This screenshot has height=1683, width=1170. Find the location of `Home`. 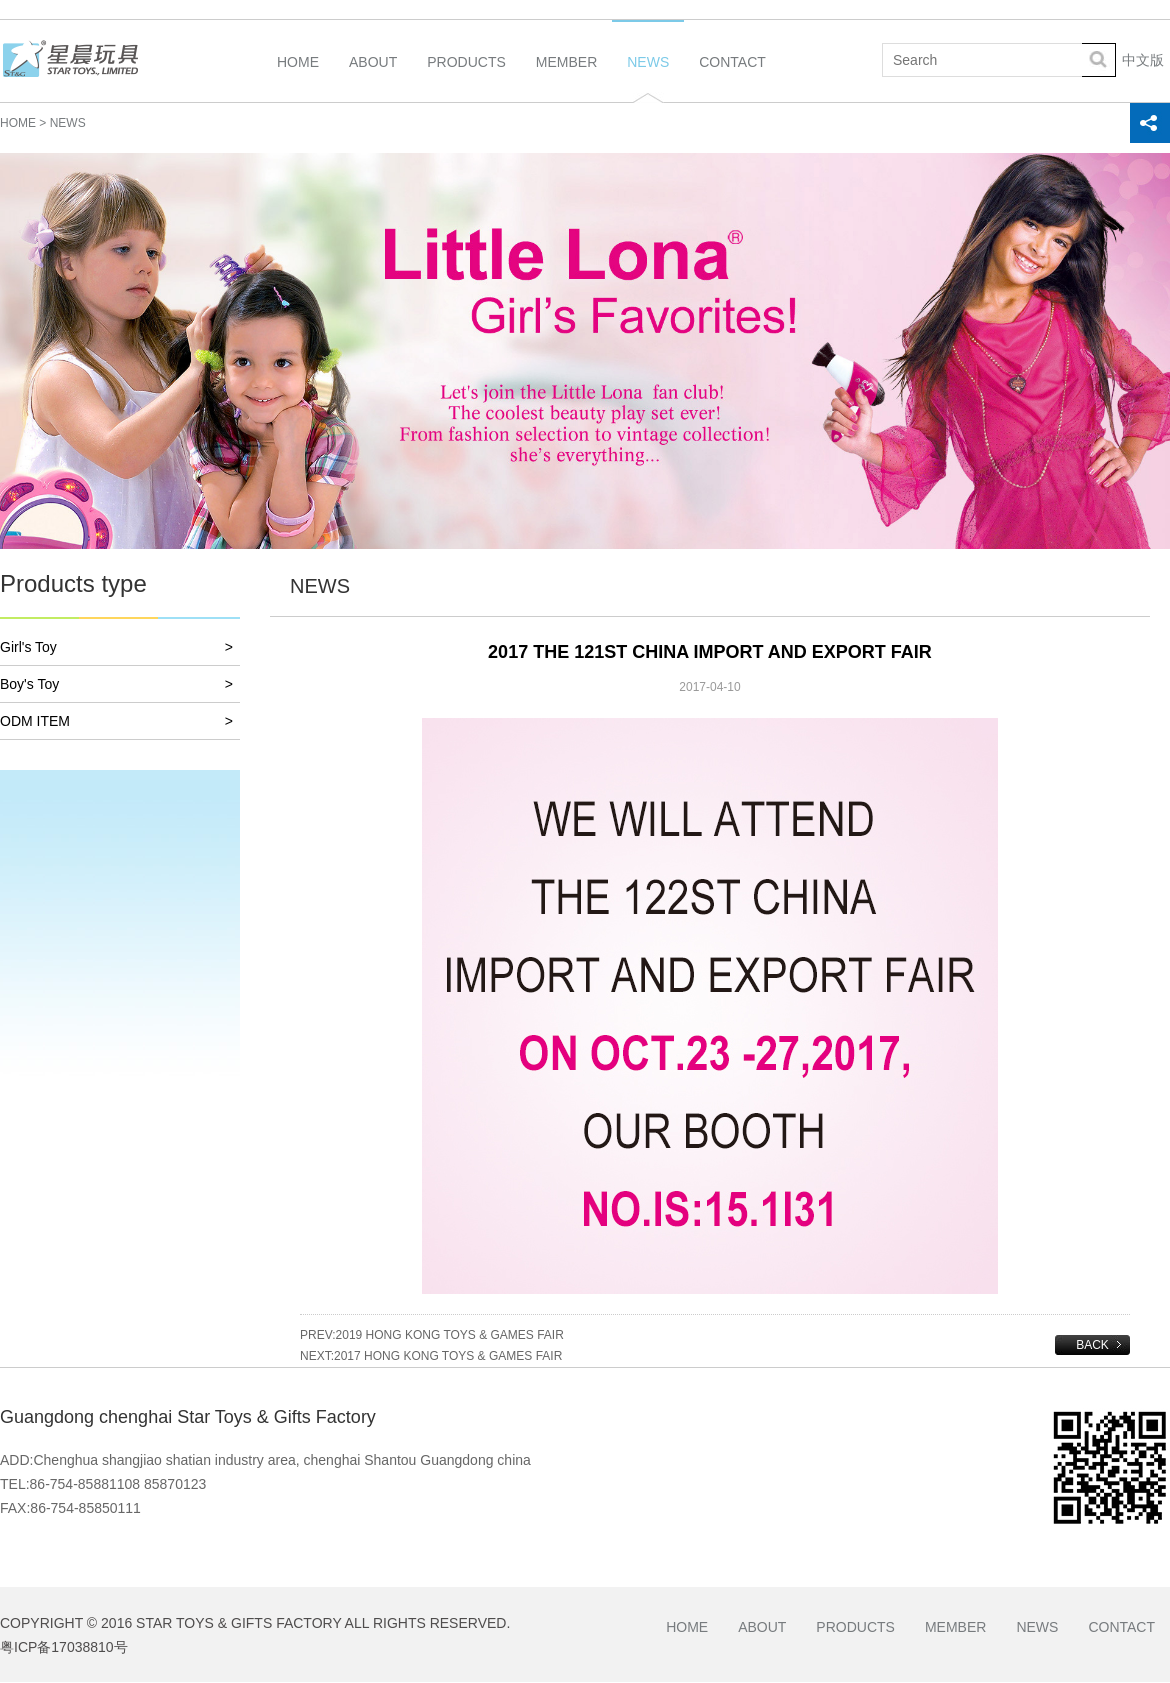

Home is located at coordinates (298, 78).